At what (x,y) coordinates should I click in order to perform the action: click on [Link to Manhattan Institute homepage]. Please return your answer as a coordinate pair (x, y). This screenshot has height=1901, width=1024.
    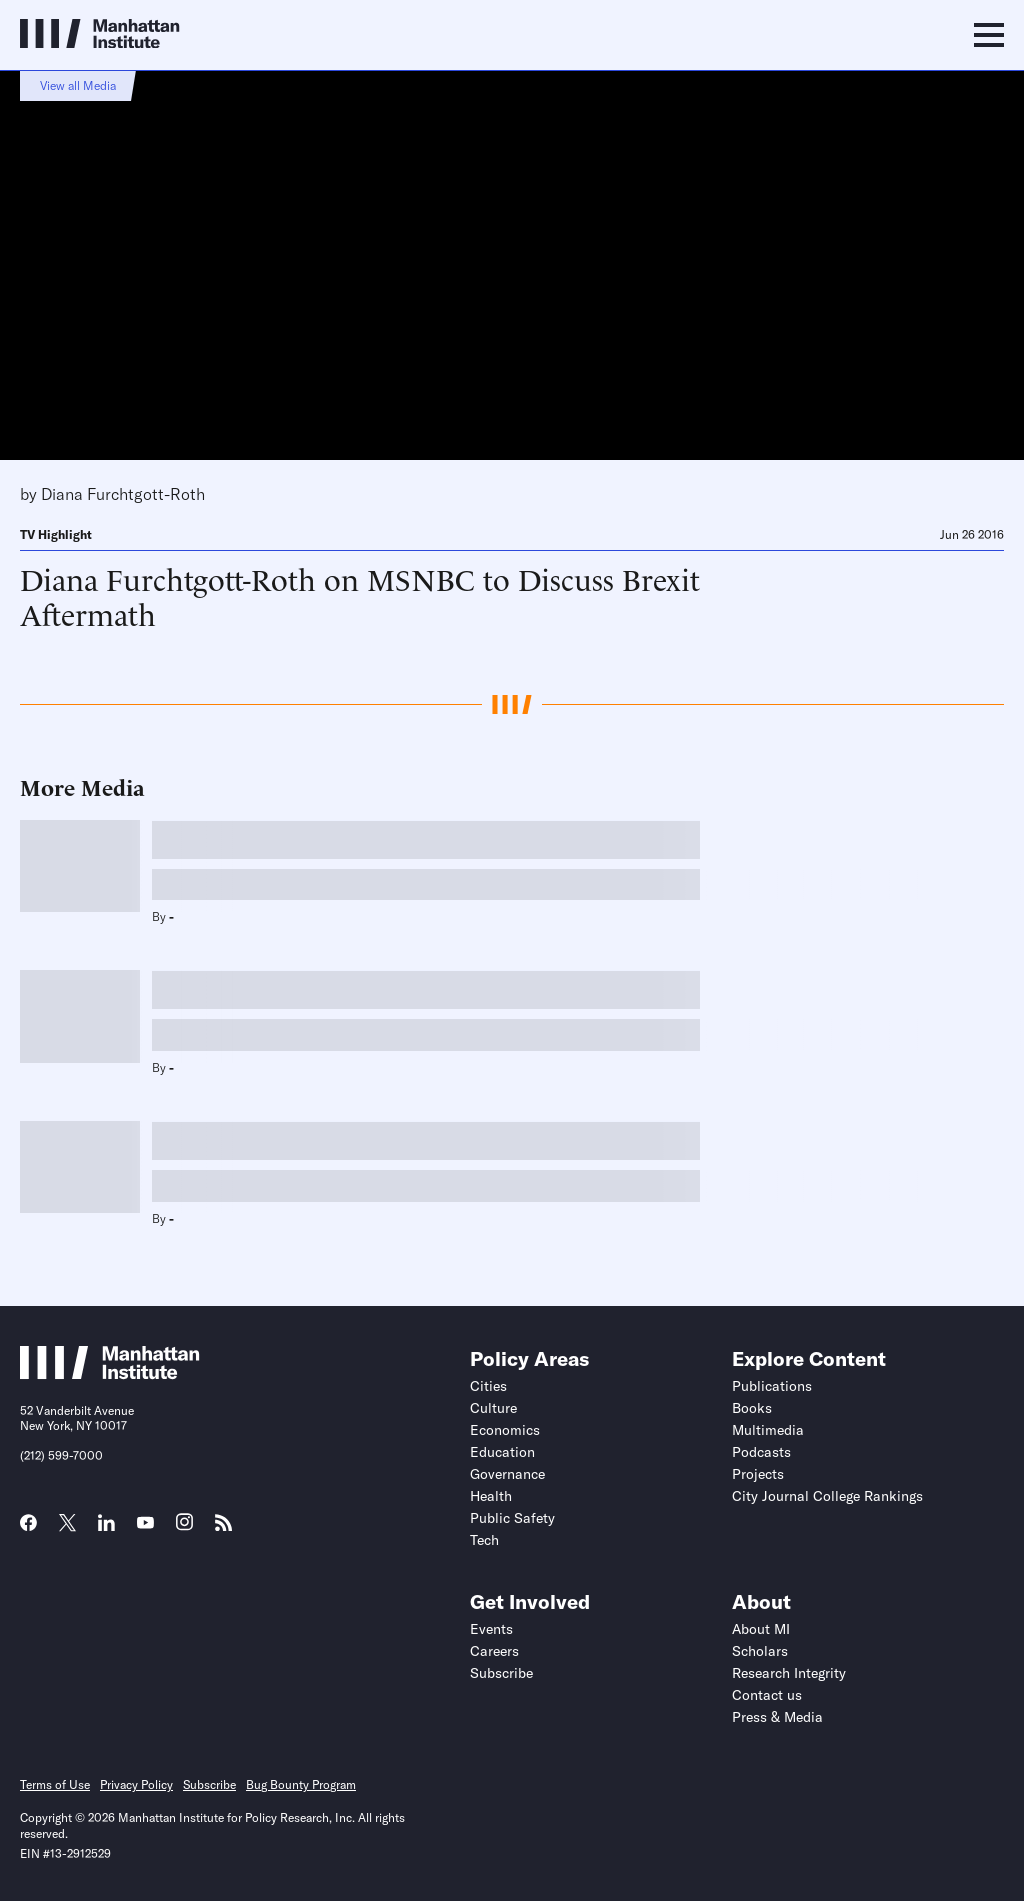
    Looking at the image, I should click on (110, 1374).